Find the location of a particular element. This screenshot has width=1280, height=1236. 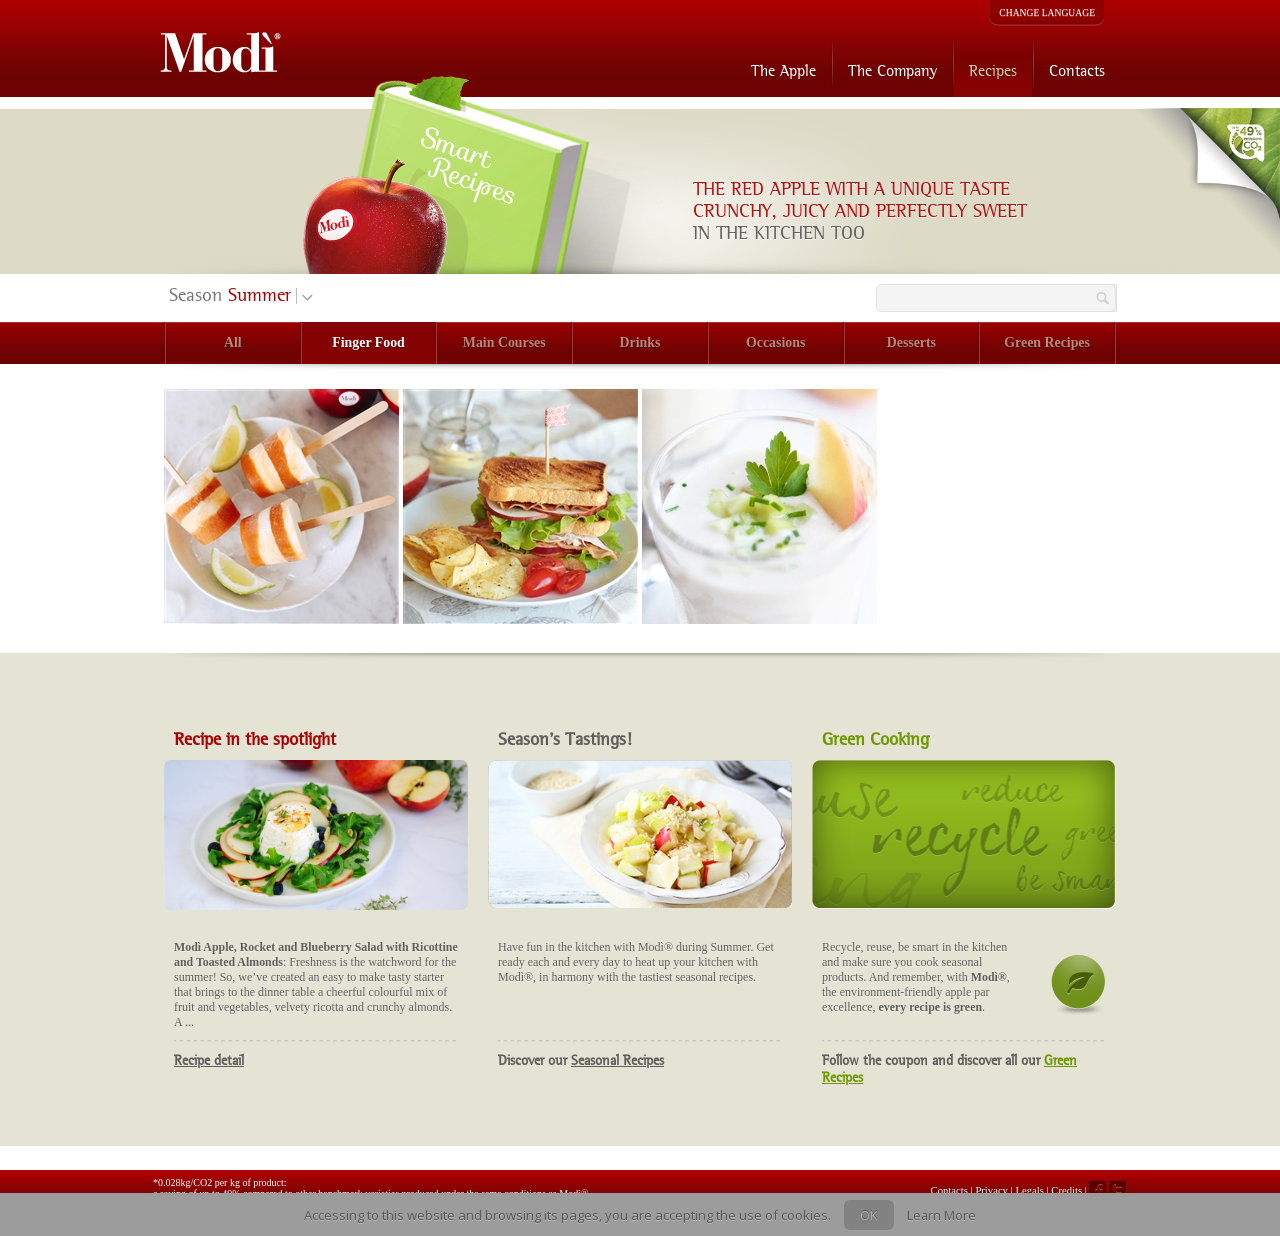

Privacy | is located at coordinates (995, 1190).